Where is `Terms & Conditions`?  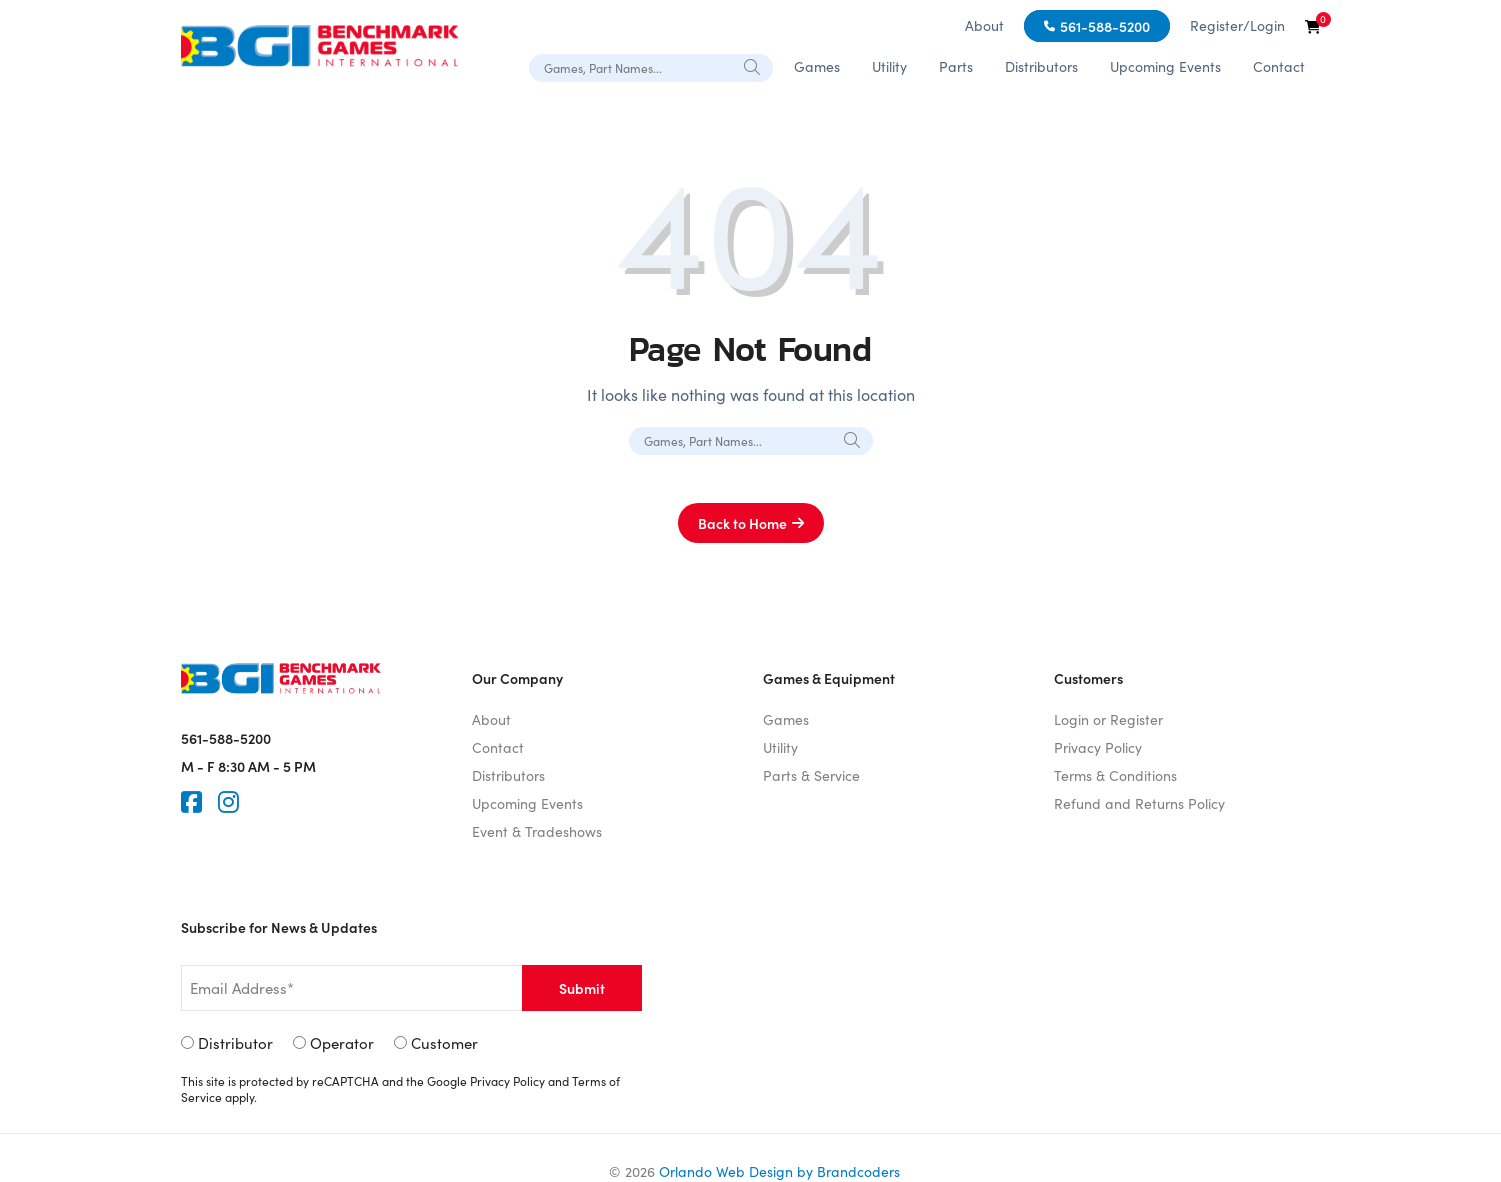 Terms & Conditions is located at coordinates (1115, 775).